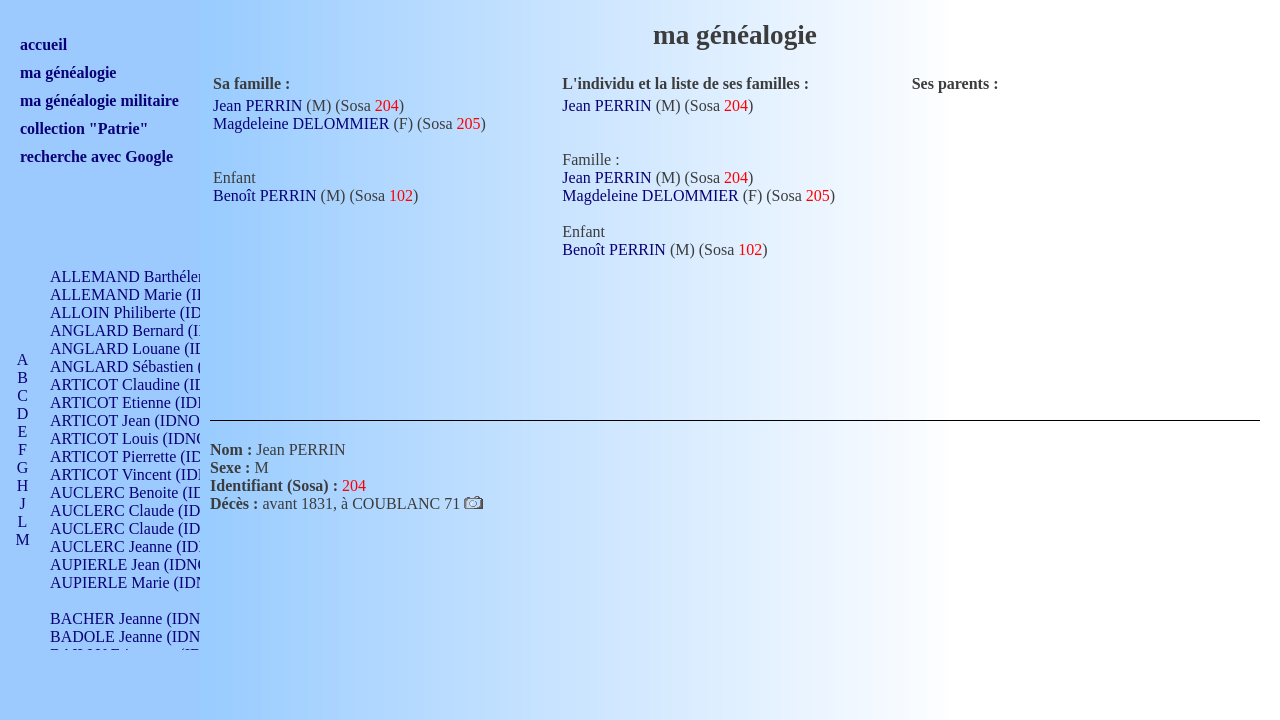  Describe the element at coordinates (141, 420) in the screenshot. I see `ARTICOT Jean (IDNO 210)` at that location.